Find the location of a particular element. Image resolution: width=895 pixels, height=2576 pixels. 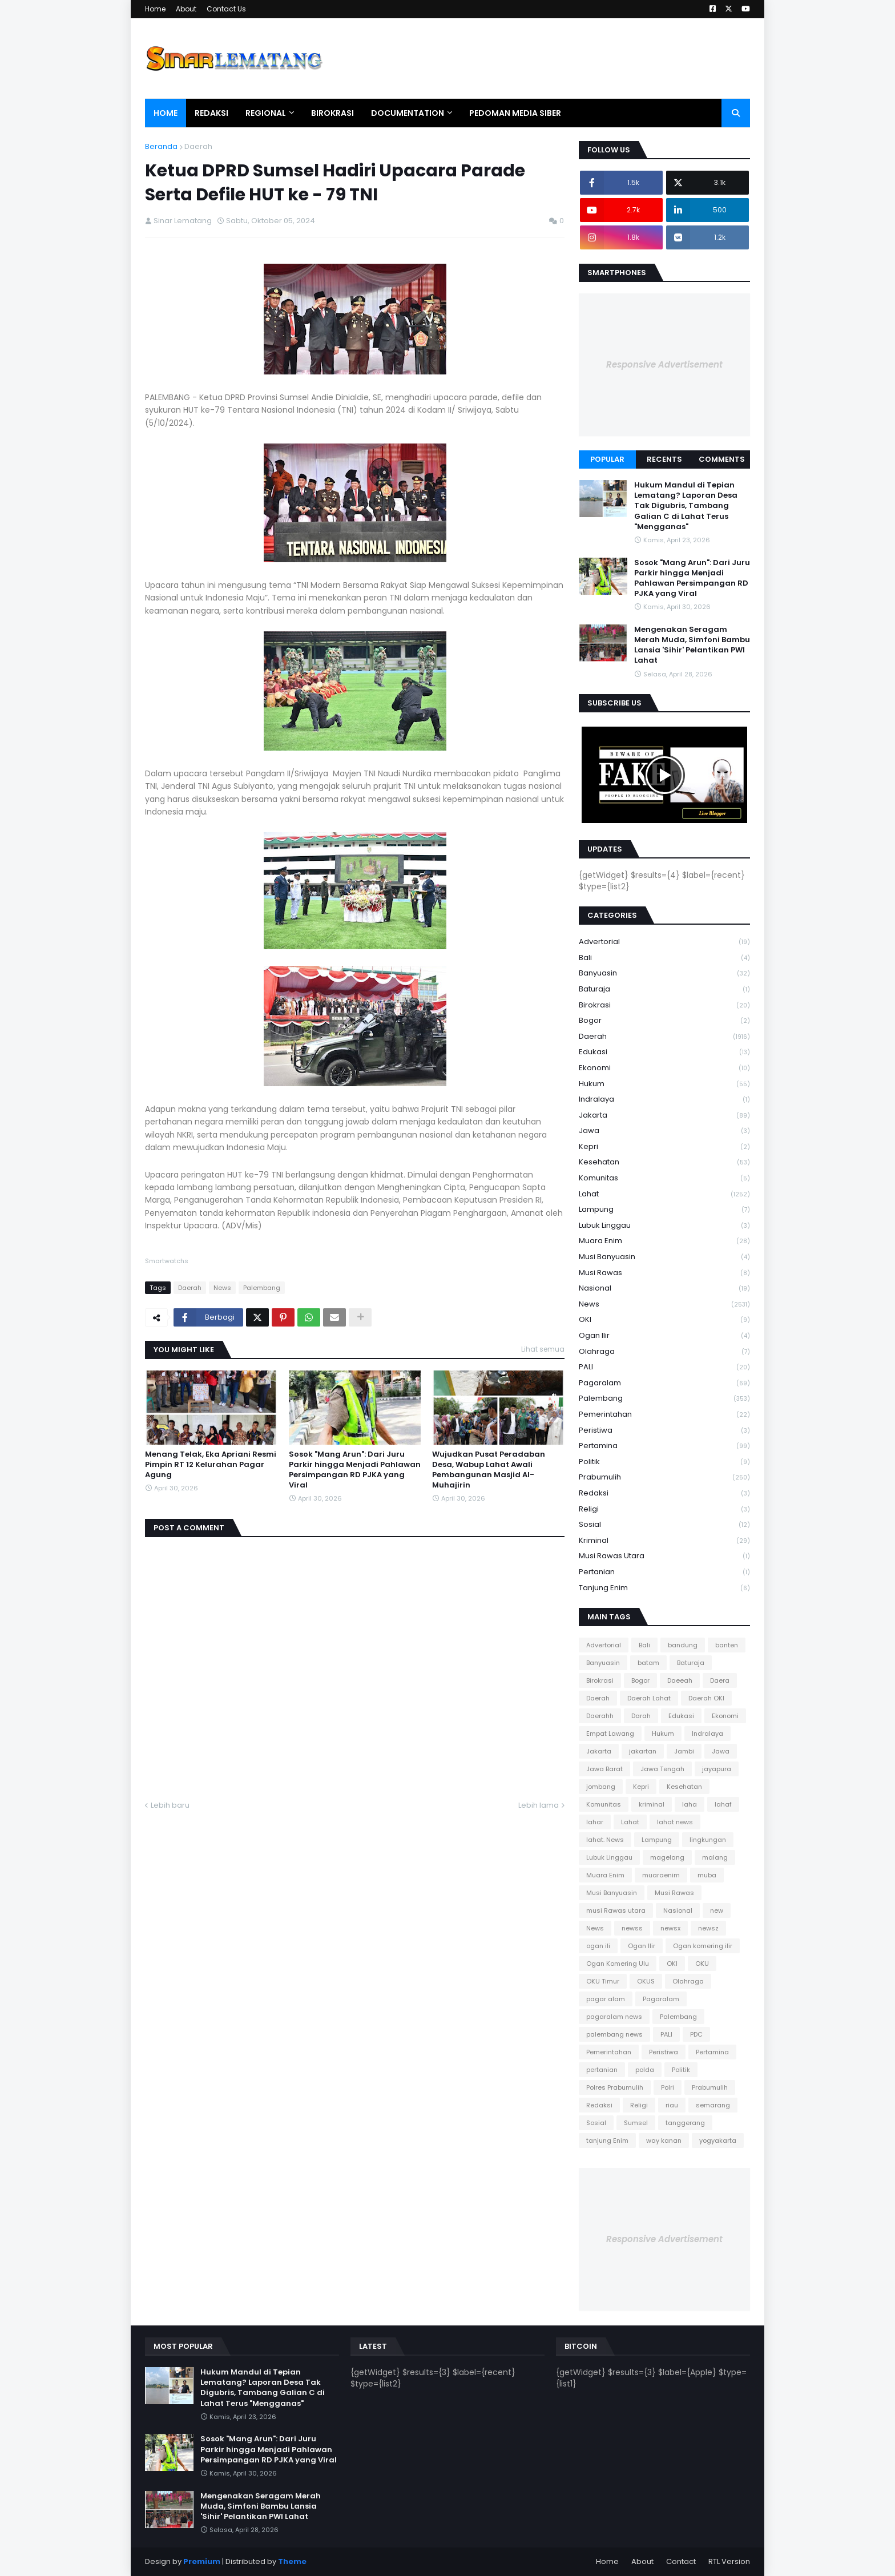

polda is located at coordinates (644, 2069).